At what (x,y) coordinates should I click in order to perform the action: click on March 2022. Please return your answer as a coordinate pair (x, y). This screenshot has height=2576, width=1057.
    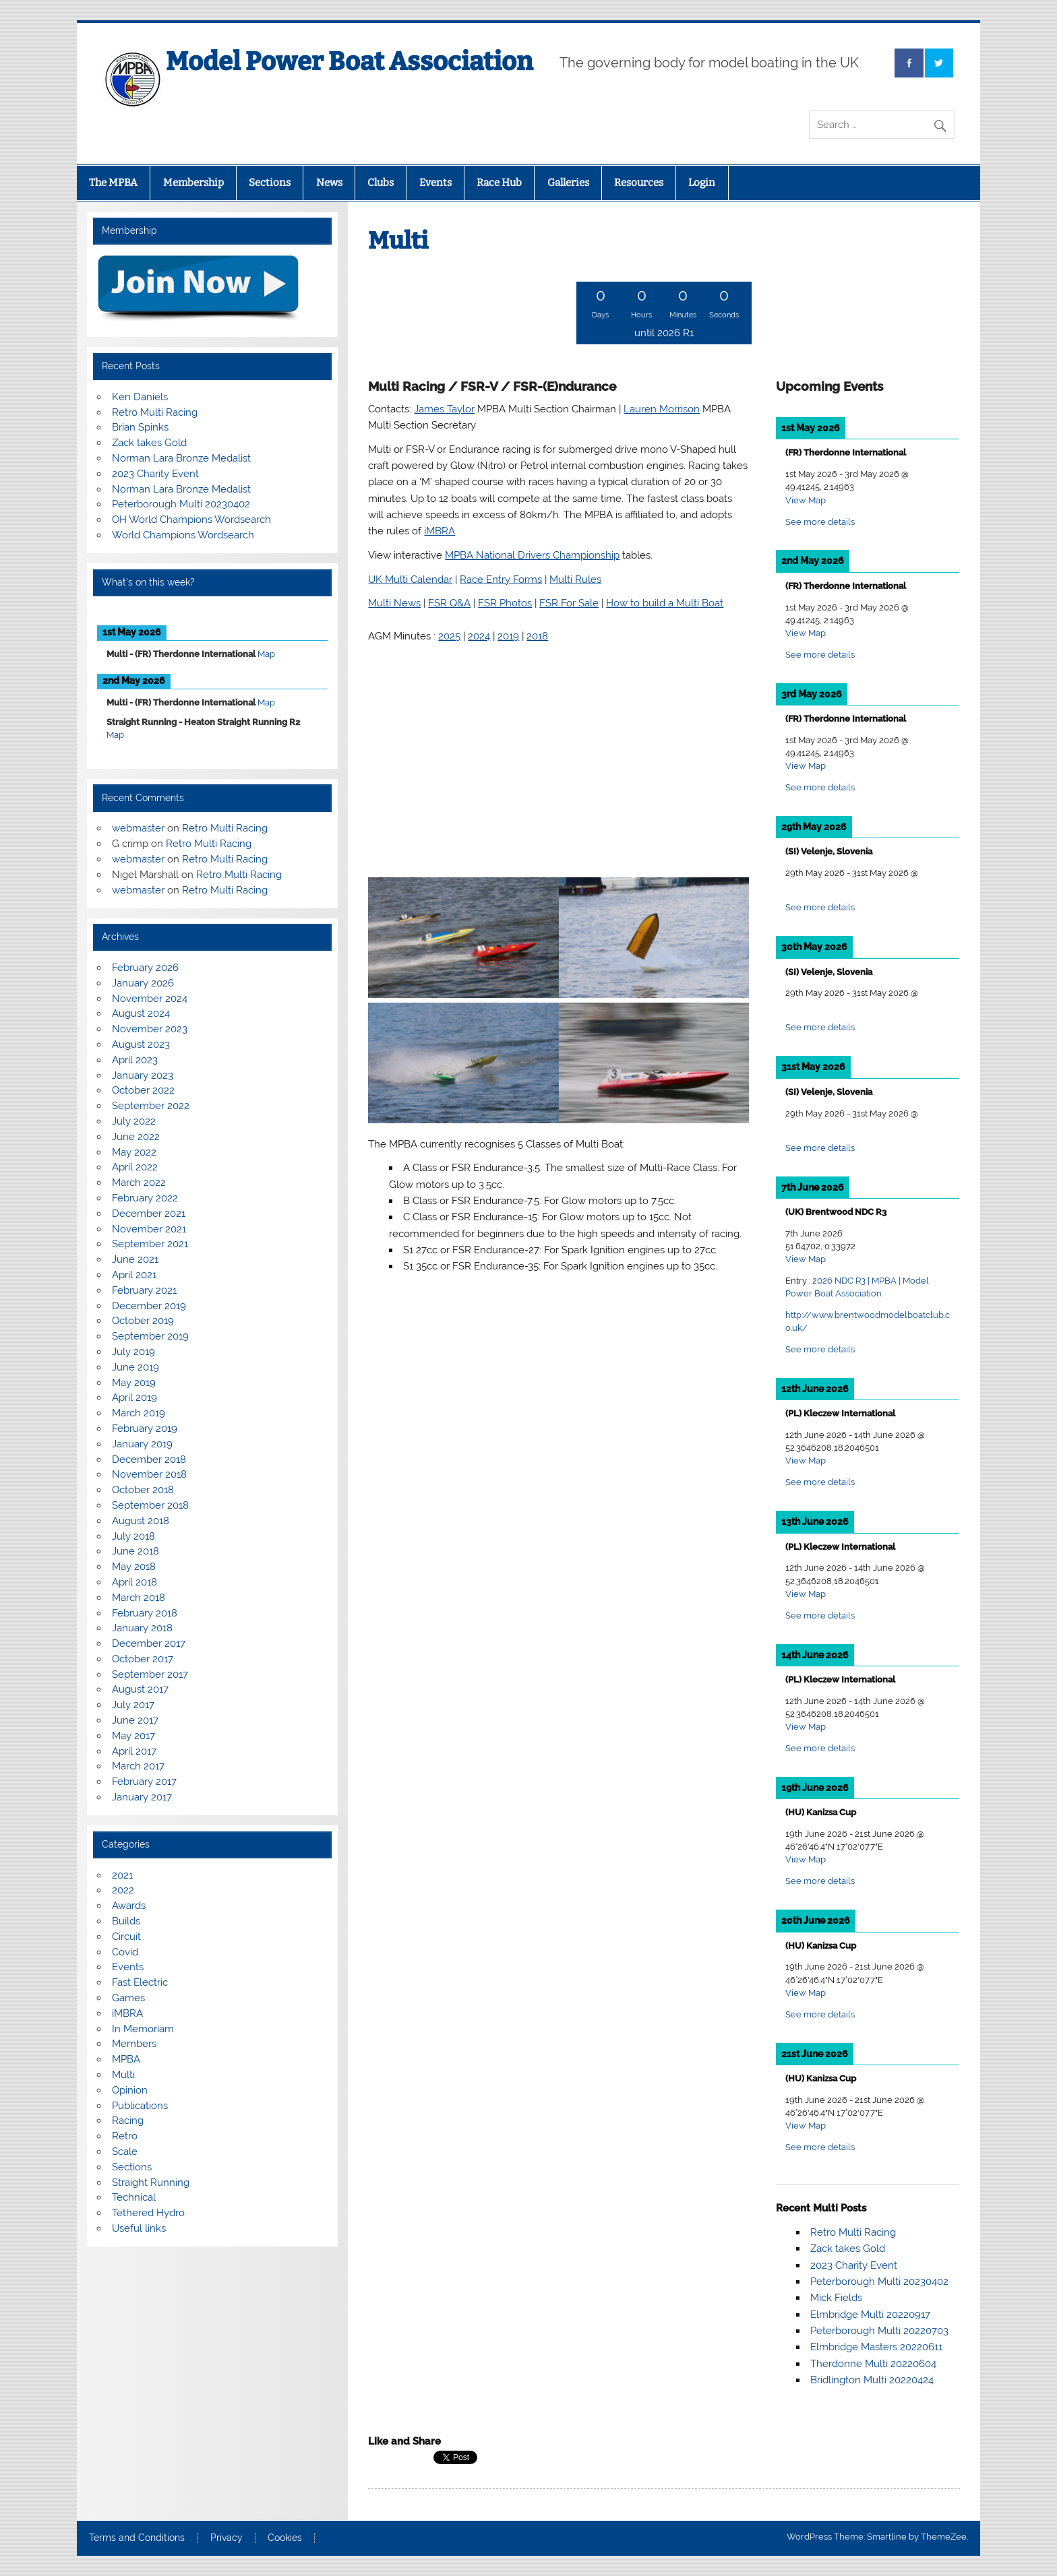
    Looking at the image, I should click on (139, 1182).